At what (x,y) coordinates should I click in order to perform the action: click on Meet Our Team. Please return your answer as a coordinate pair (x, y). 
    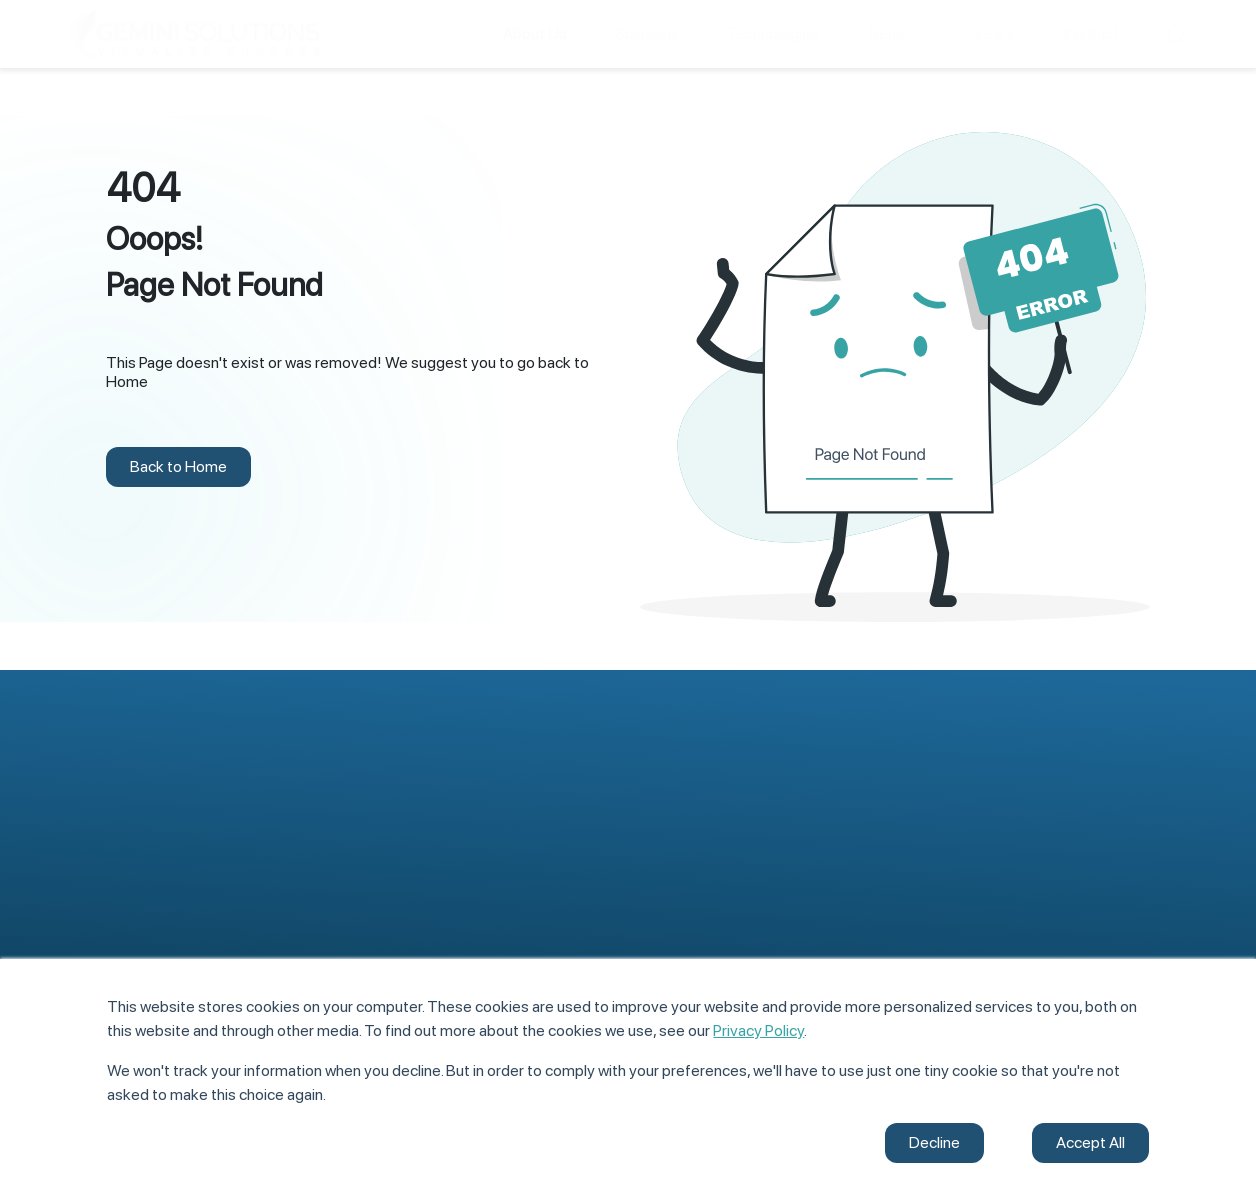
    Looking at the image, I should click on (690, 881).